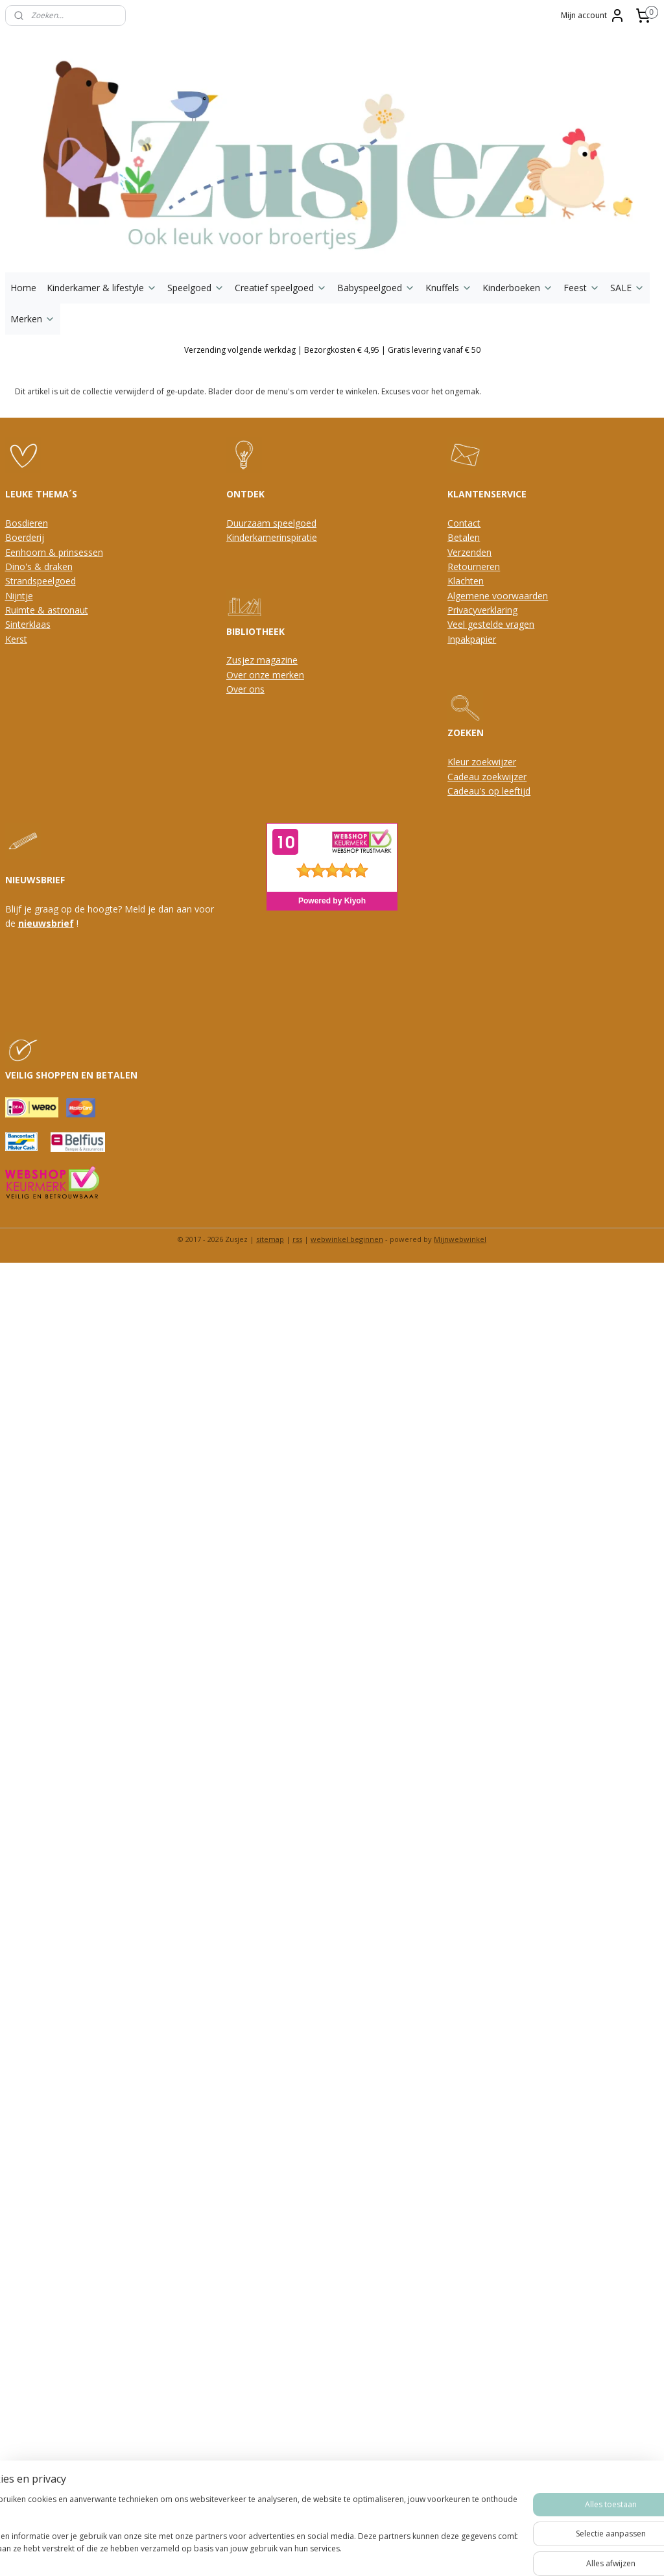  I want to click on Dino's & draken, so click(39, 566).